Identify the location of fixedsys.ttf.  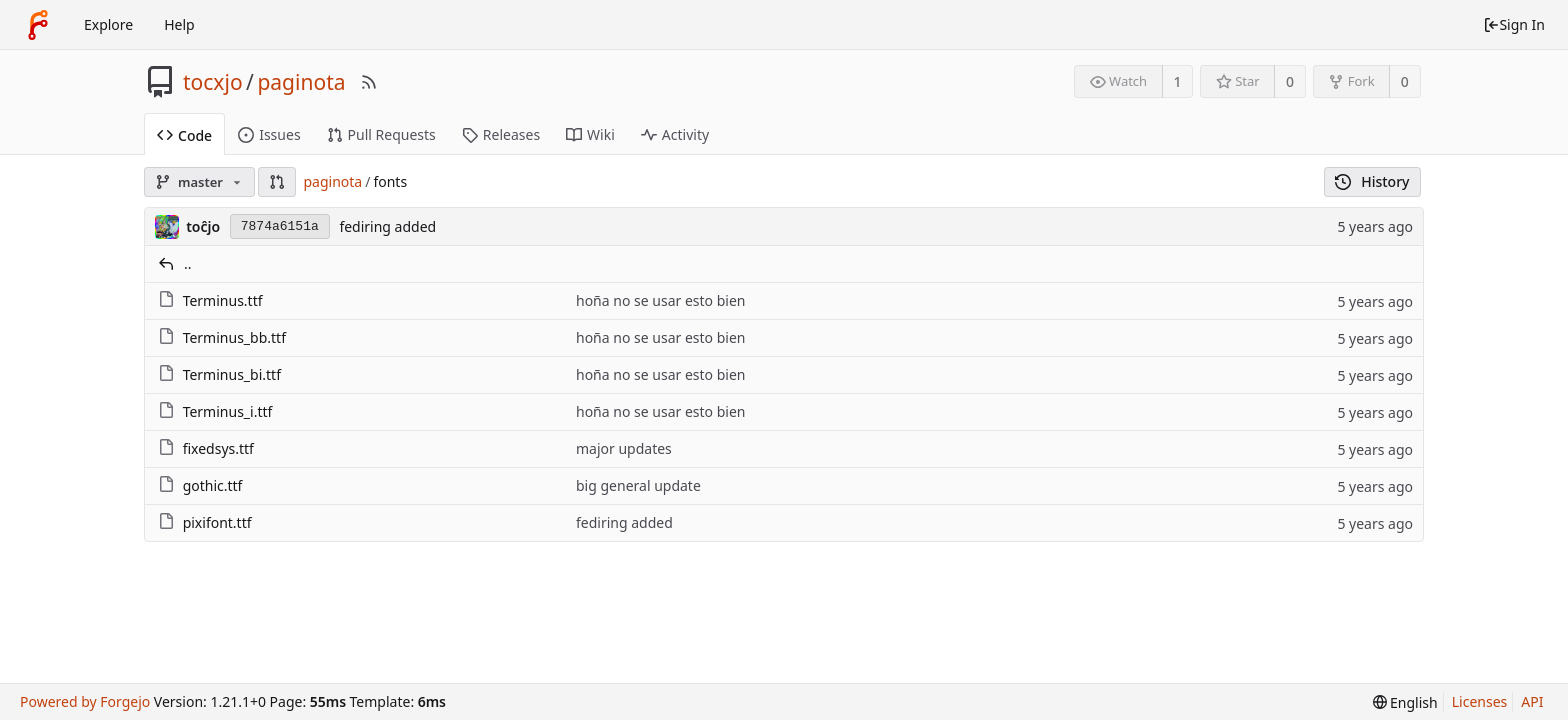
(218, 448).